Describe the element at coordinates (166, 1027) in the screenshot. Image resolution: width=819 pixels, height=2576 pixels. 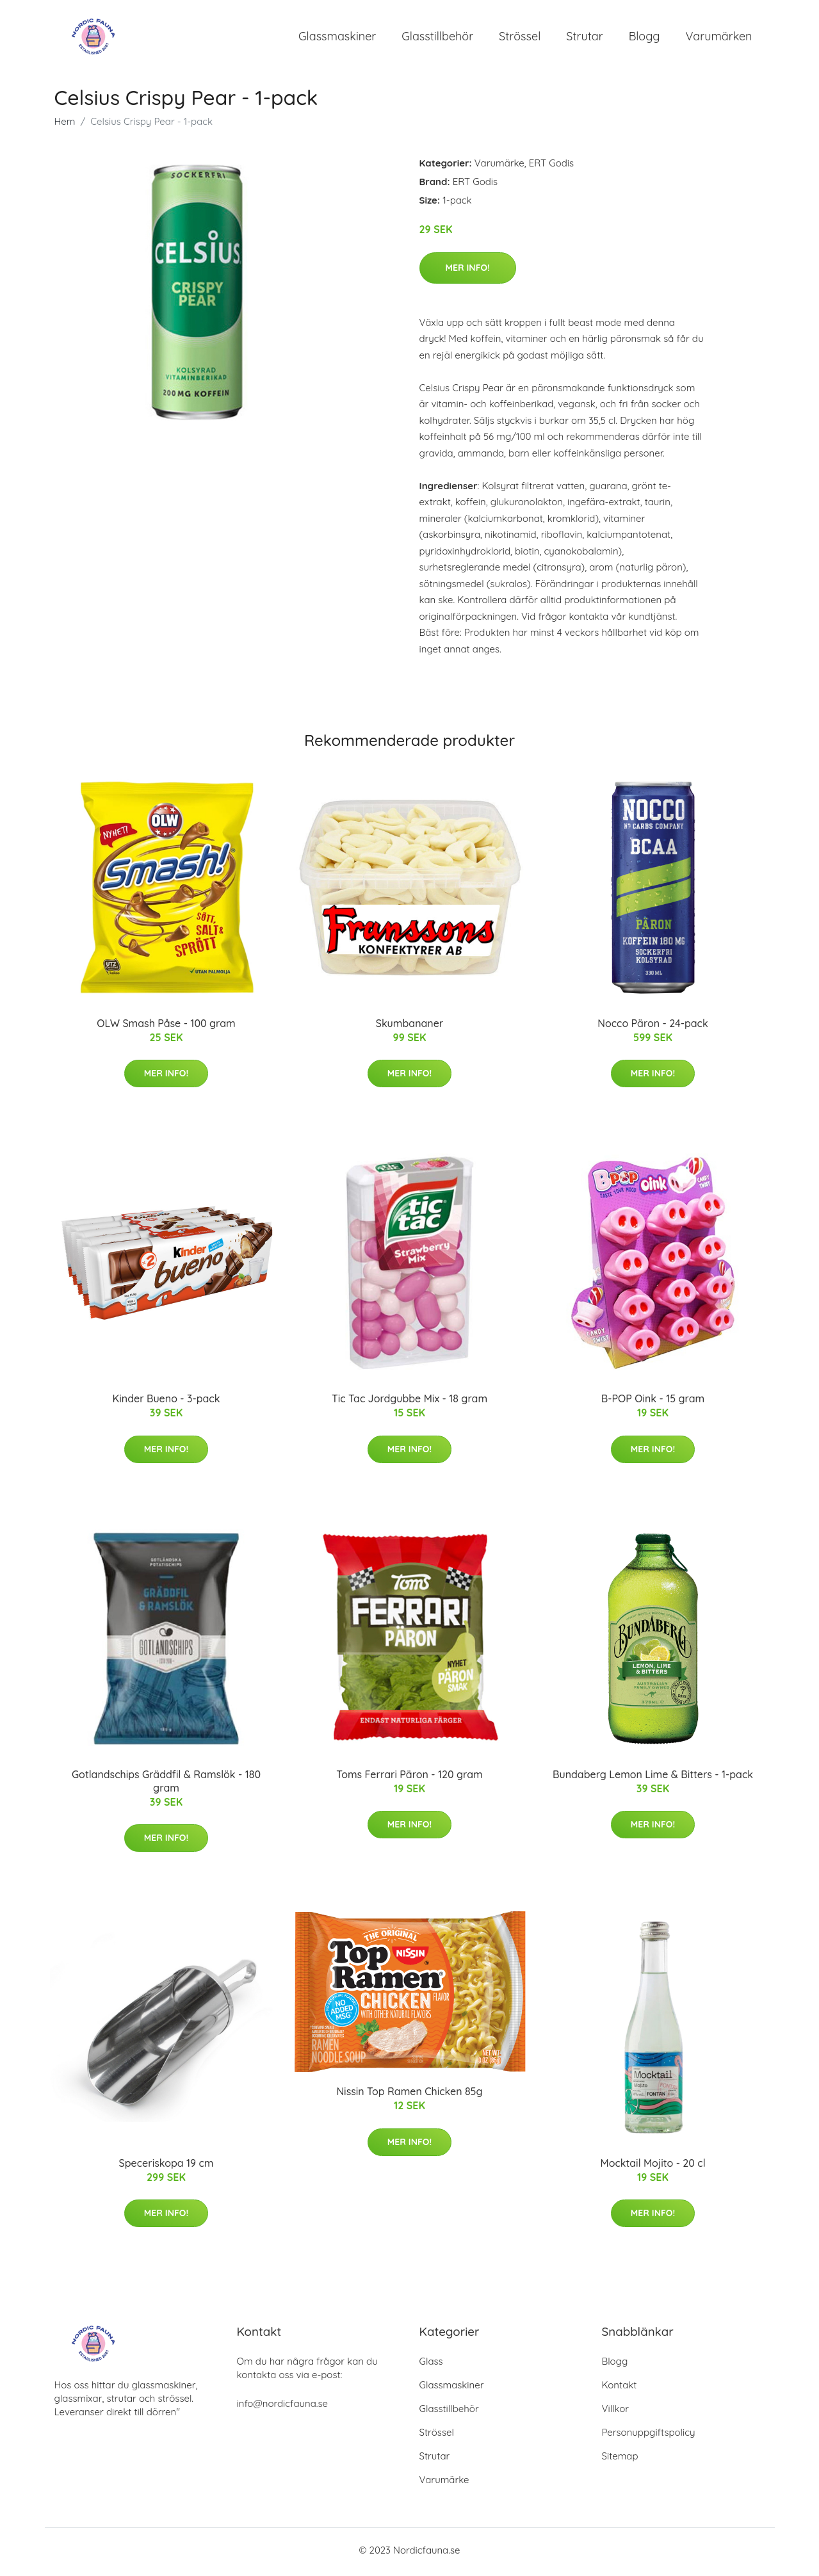
I see `OLW Smash Påse - 100 gram` at that location.